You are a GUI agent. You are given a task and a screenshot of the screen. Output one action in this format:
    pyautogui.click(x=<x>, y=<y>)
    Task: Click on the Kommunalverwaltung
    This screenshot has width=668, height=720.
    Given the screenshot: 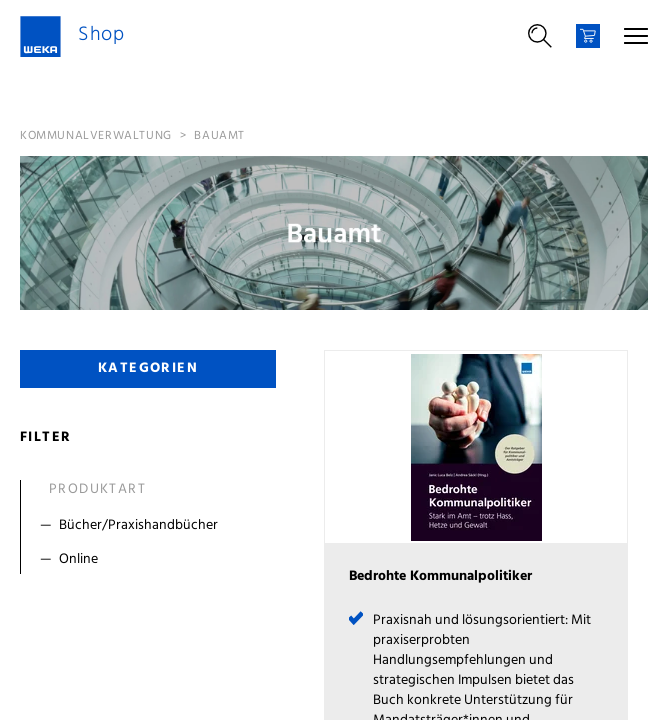 What is the action you would take?
    pyautogui.click(x=96, y=136)
    